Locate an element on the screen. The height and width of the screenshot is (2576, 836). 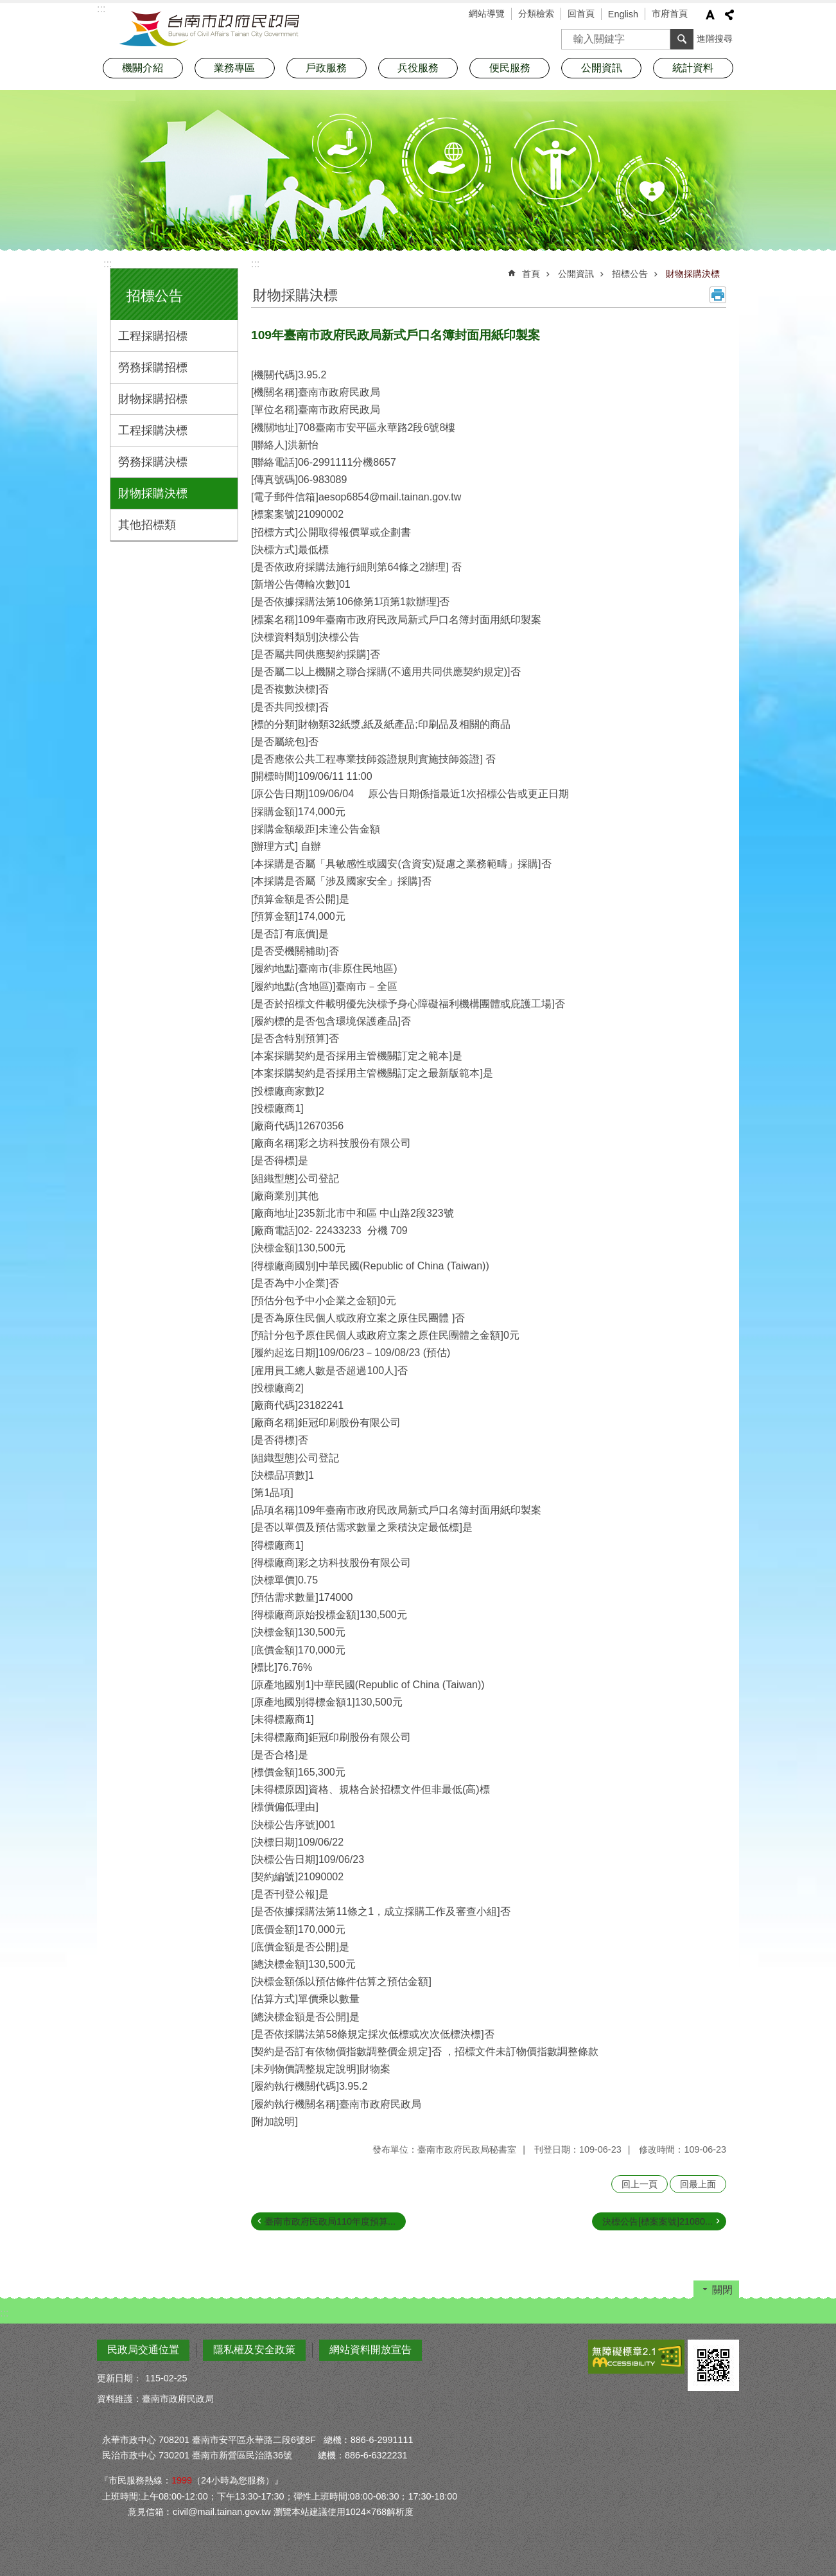
字級 [button] is located at coordinates (710, 14).